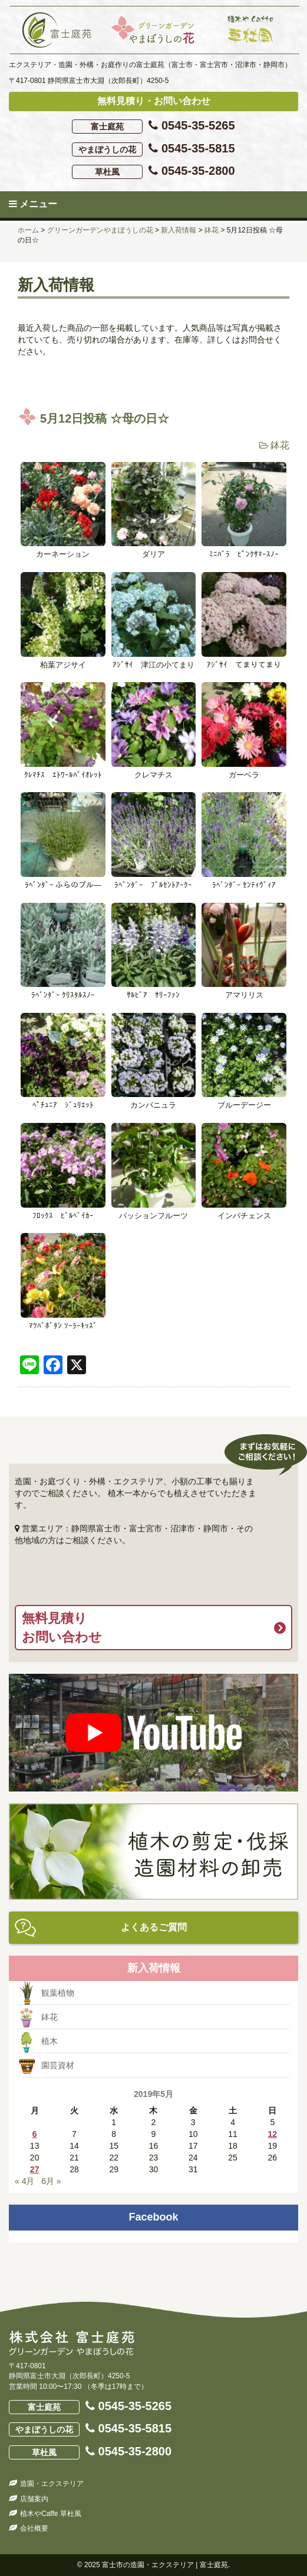  I want to click on 店舗案内, so click(34, 2499).